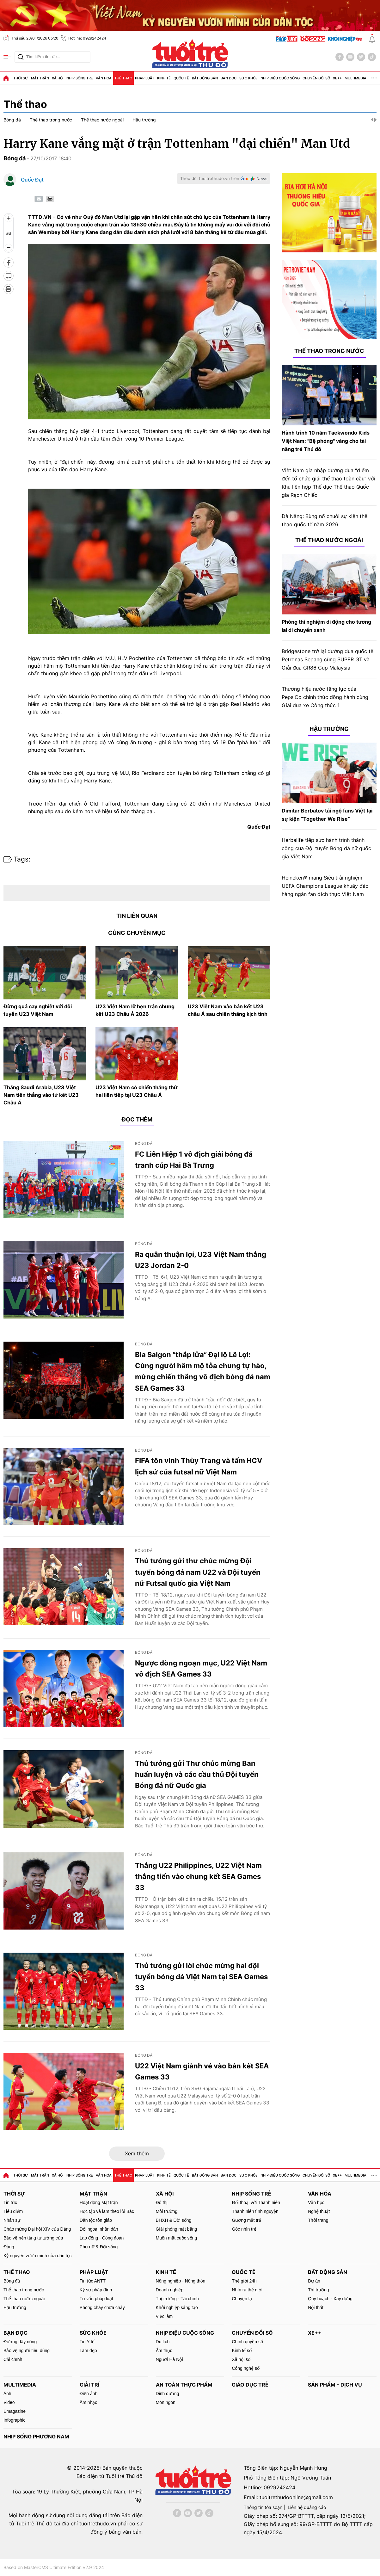 The width and height of the screenshot is (380, 2576). What do you see at coordinates (316, 78) in the screenshot?
I see `Chuyển đổi số` at bounding box center [316, 78].